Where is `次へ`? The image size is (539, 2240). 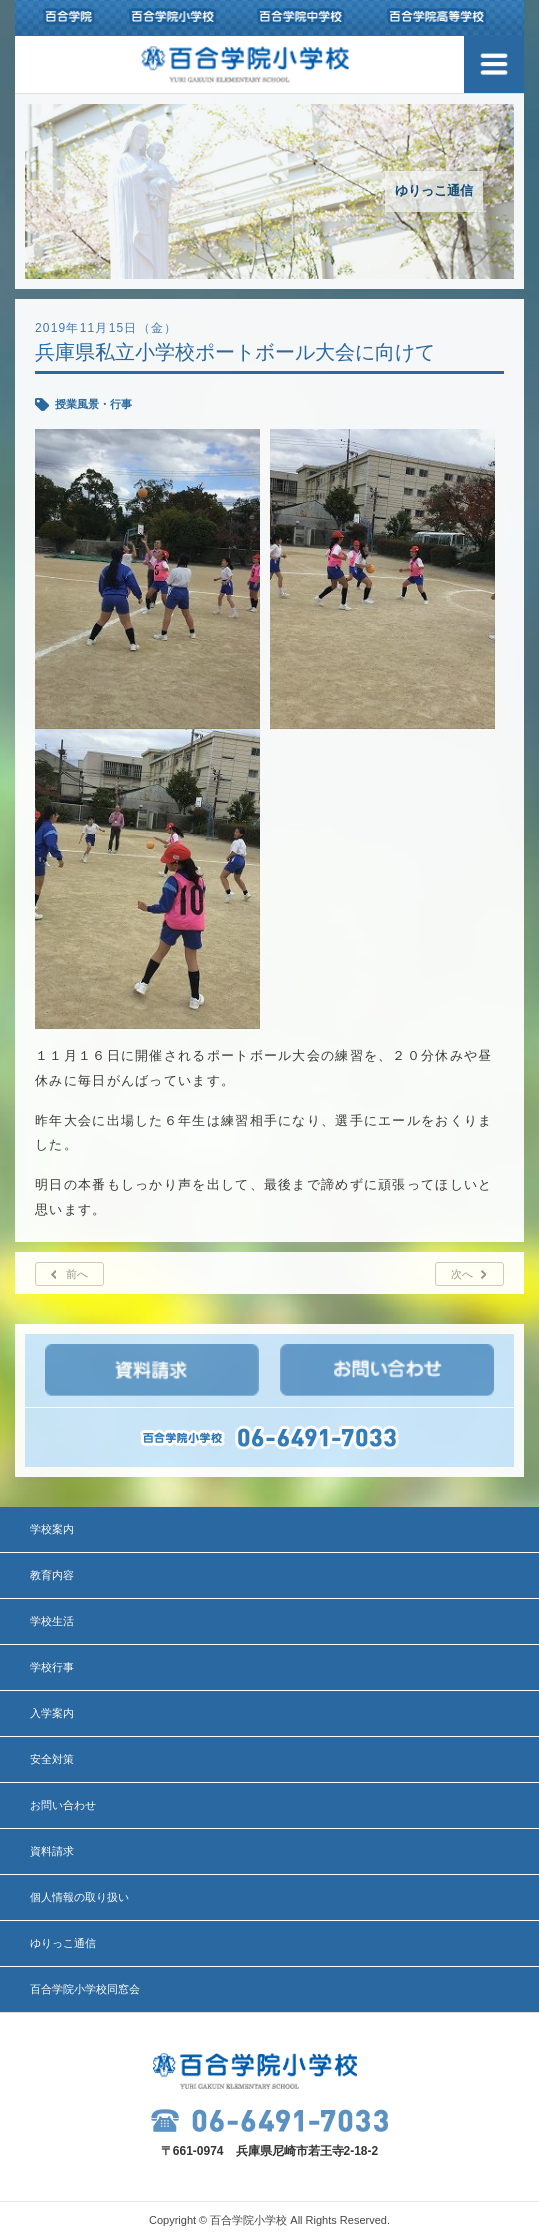
次へ is located at coordinates (462, 1274).